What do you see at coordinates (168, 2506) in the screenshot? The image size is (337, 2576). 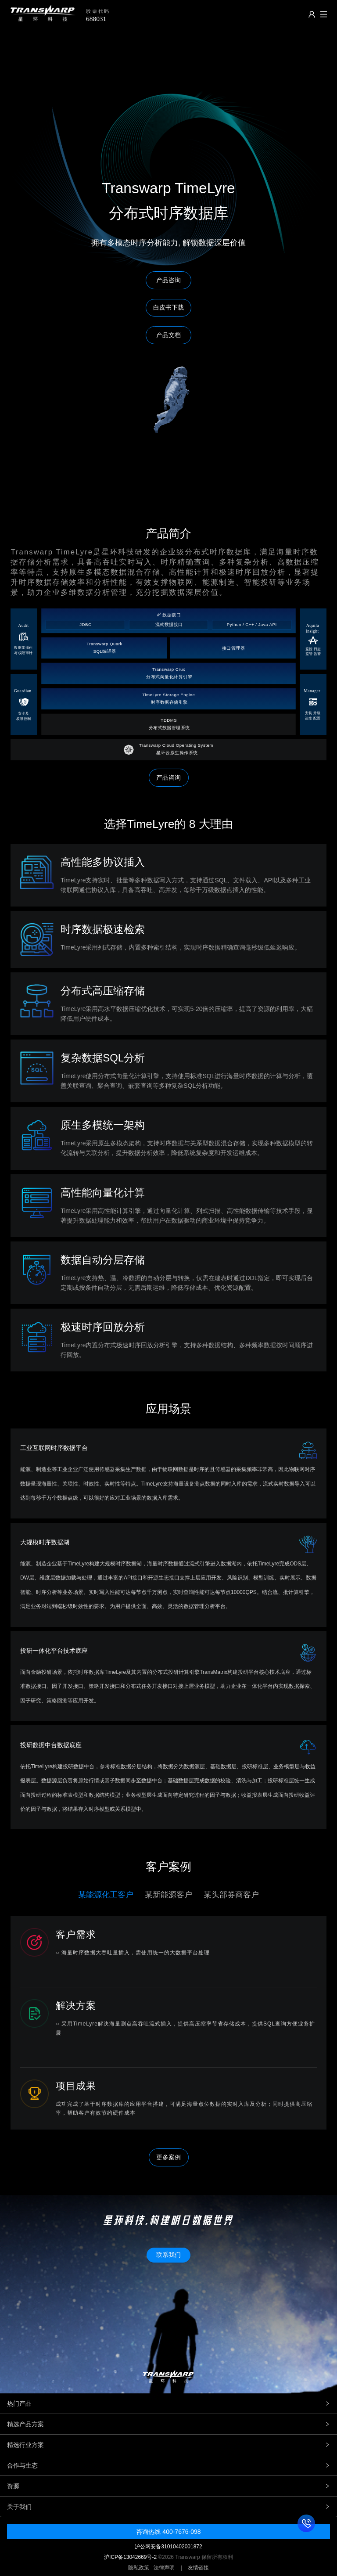 I see `关于我们 [tab]` at bounding box center [168, 2506].